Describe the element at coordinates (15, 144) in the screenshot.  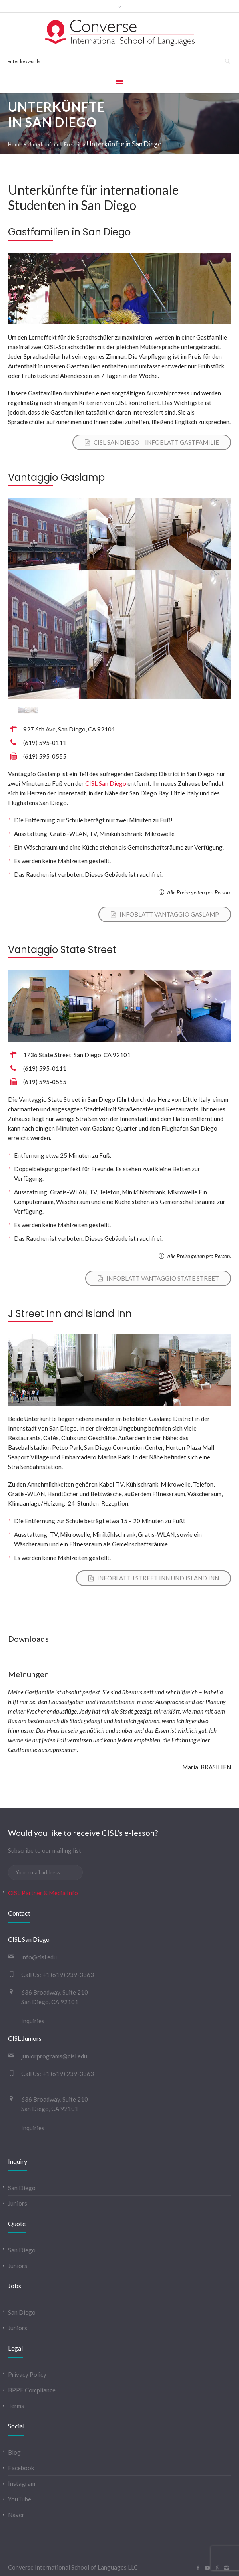
I see `Home` at that location.